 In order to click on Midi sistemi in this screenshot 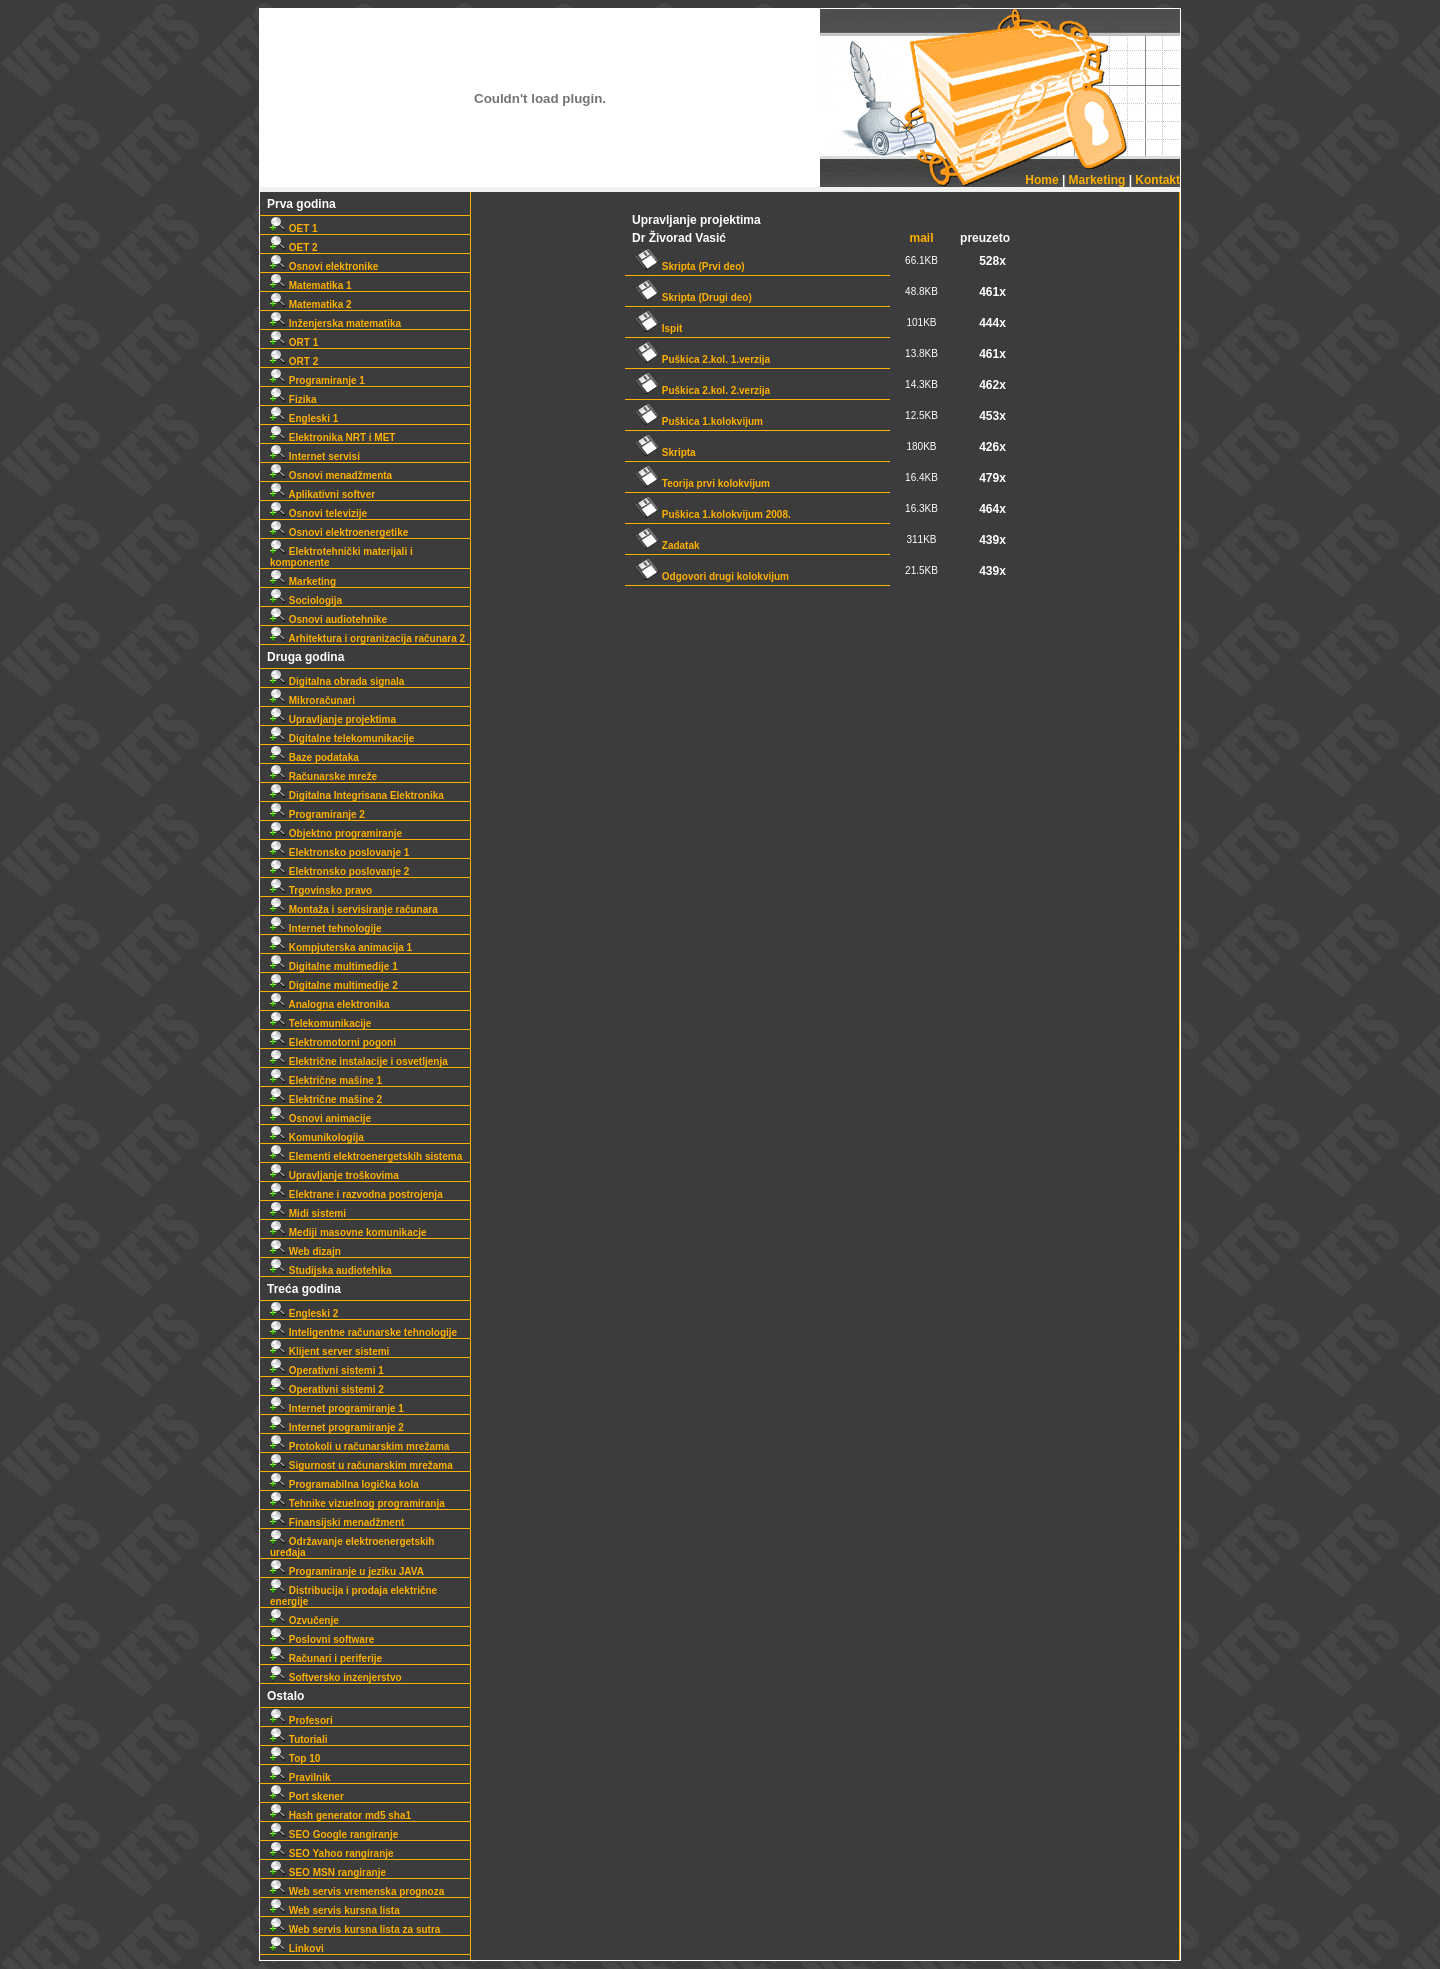, I will do `click(308, 1213)`.